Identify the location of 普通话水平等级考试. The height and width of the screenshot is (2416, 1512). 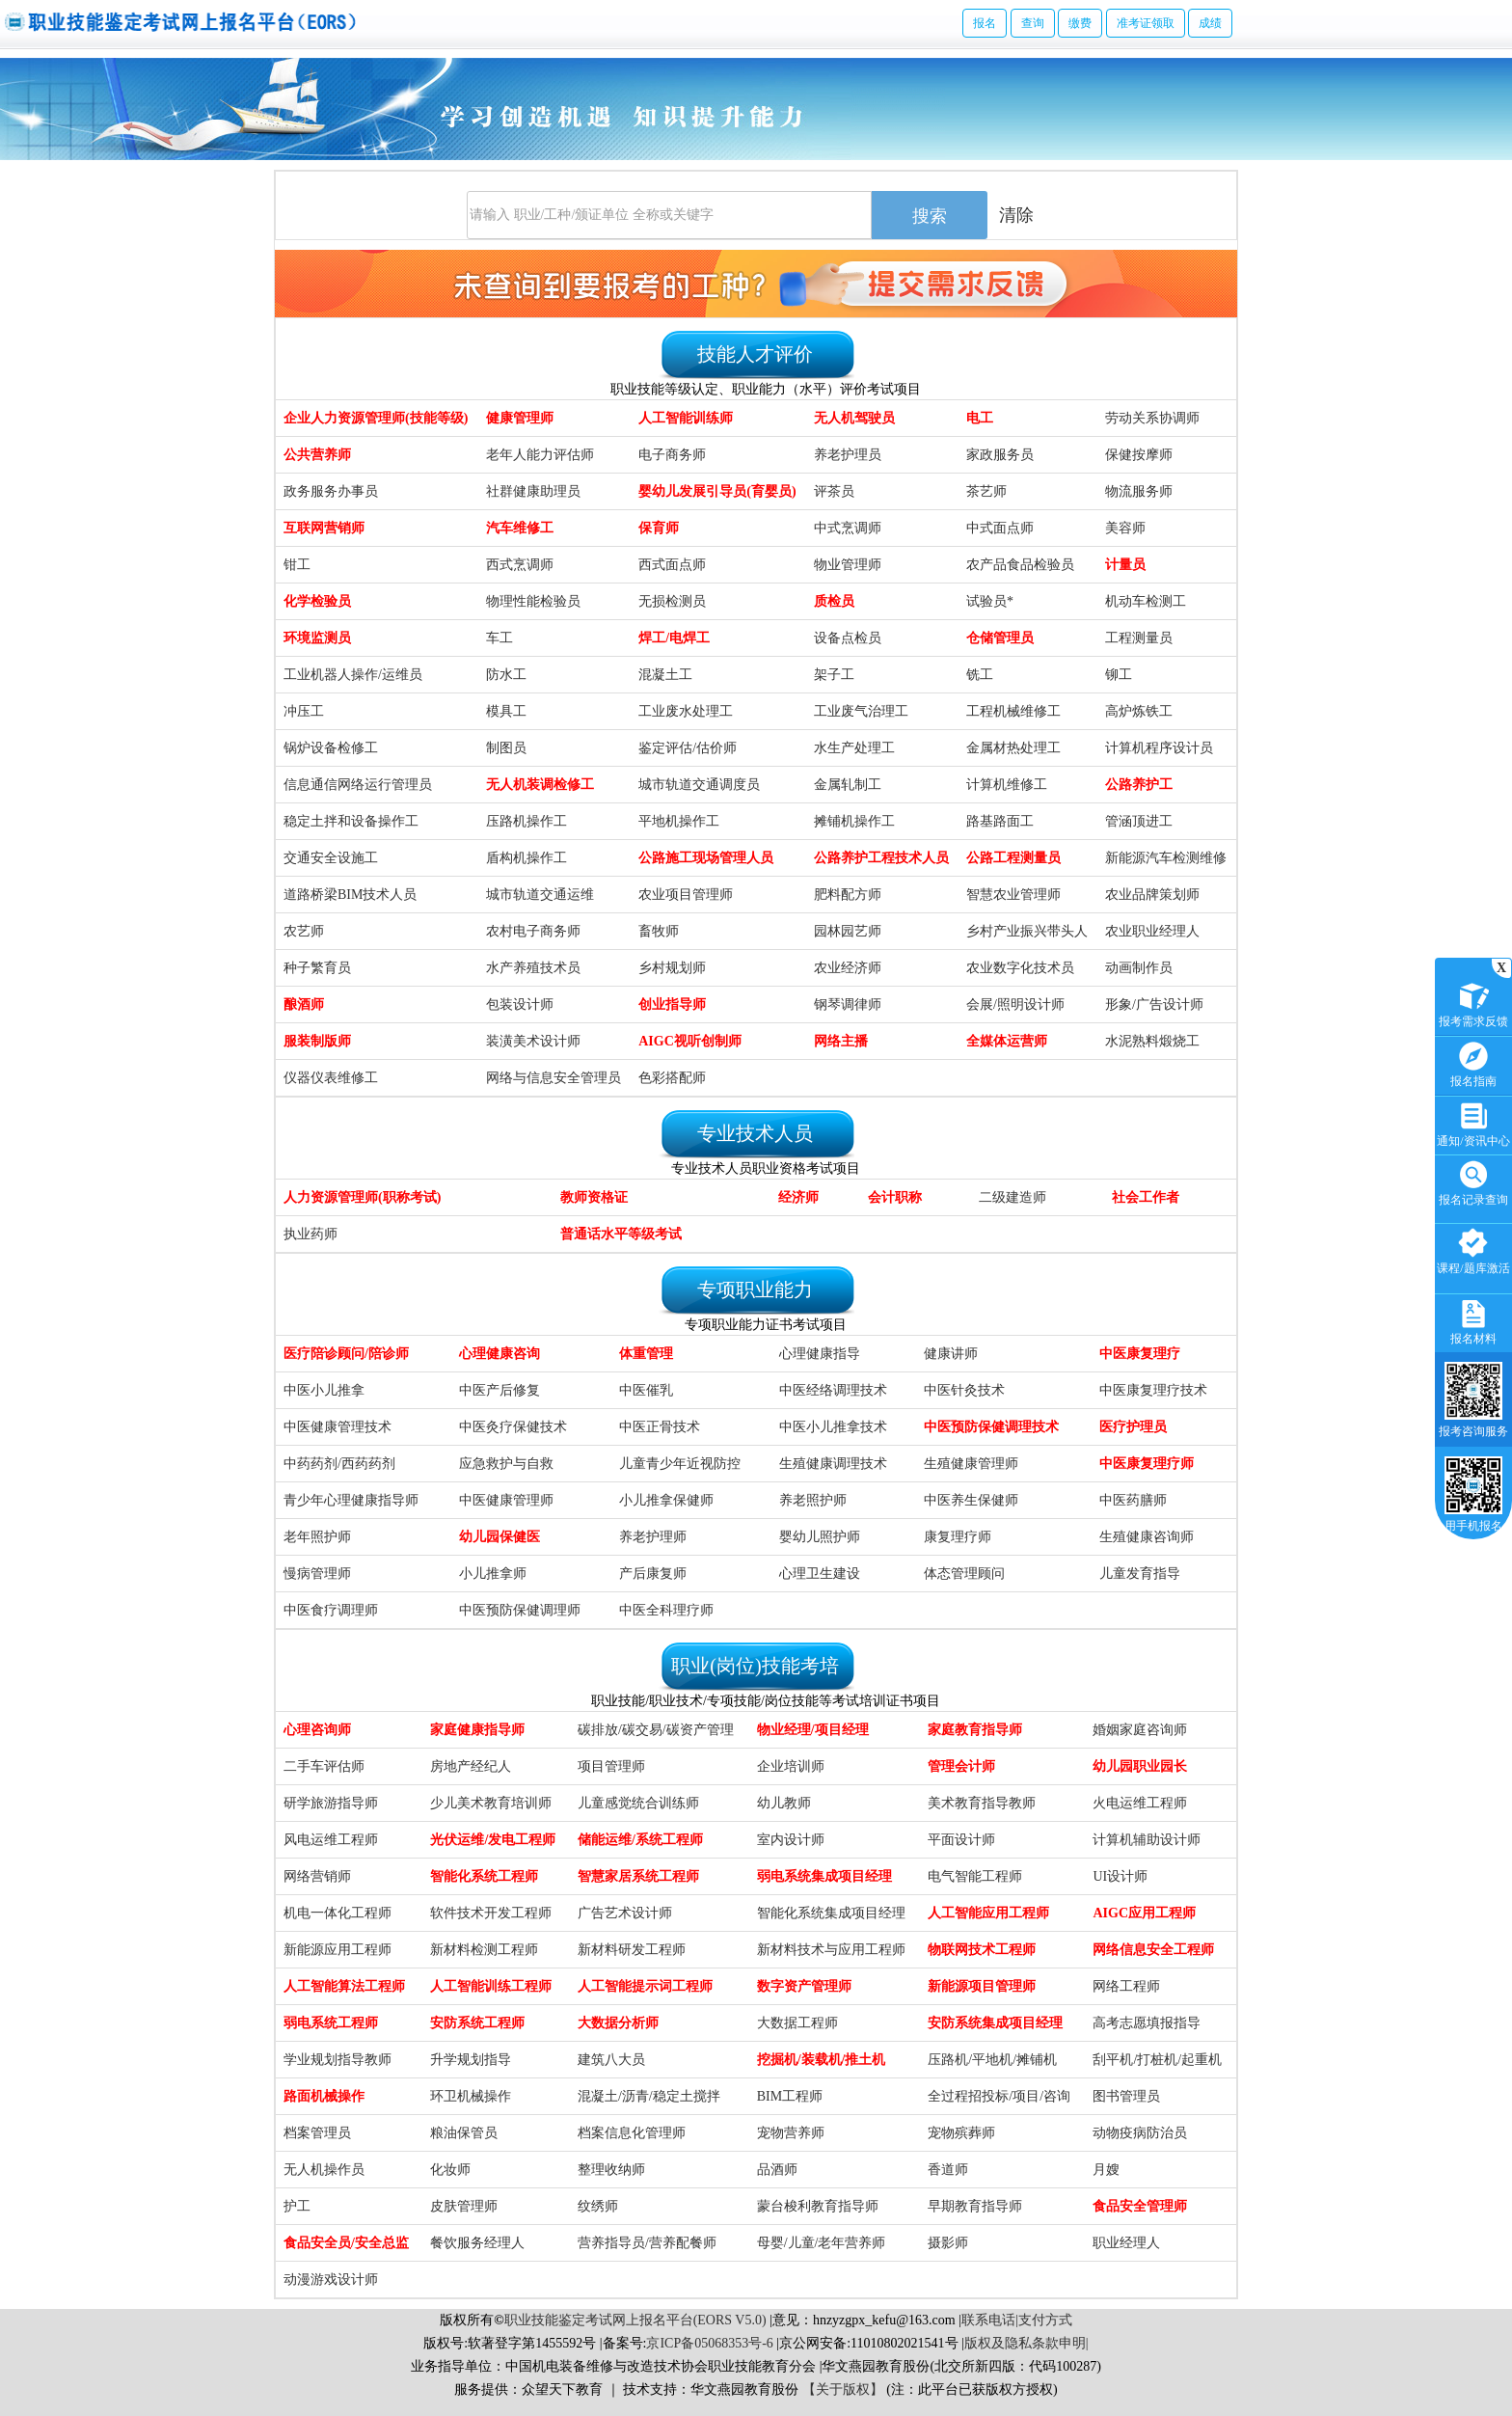
(621, 1234).